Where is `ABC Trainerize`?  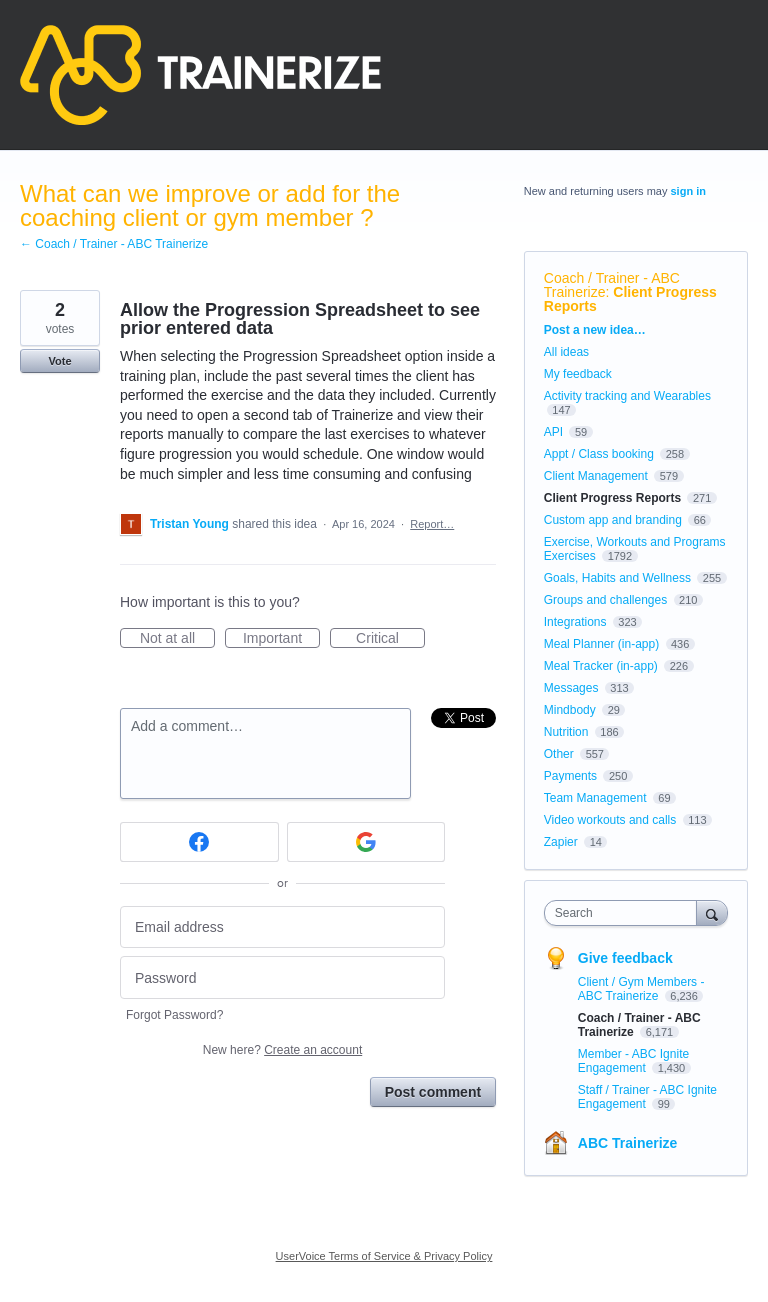
ABC Trainerize is located at coordinates (628, 1143).